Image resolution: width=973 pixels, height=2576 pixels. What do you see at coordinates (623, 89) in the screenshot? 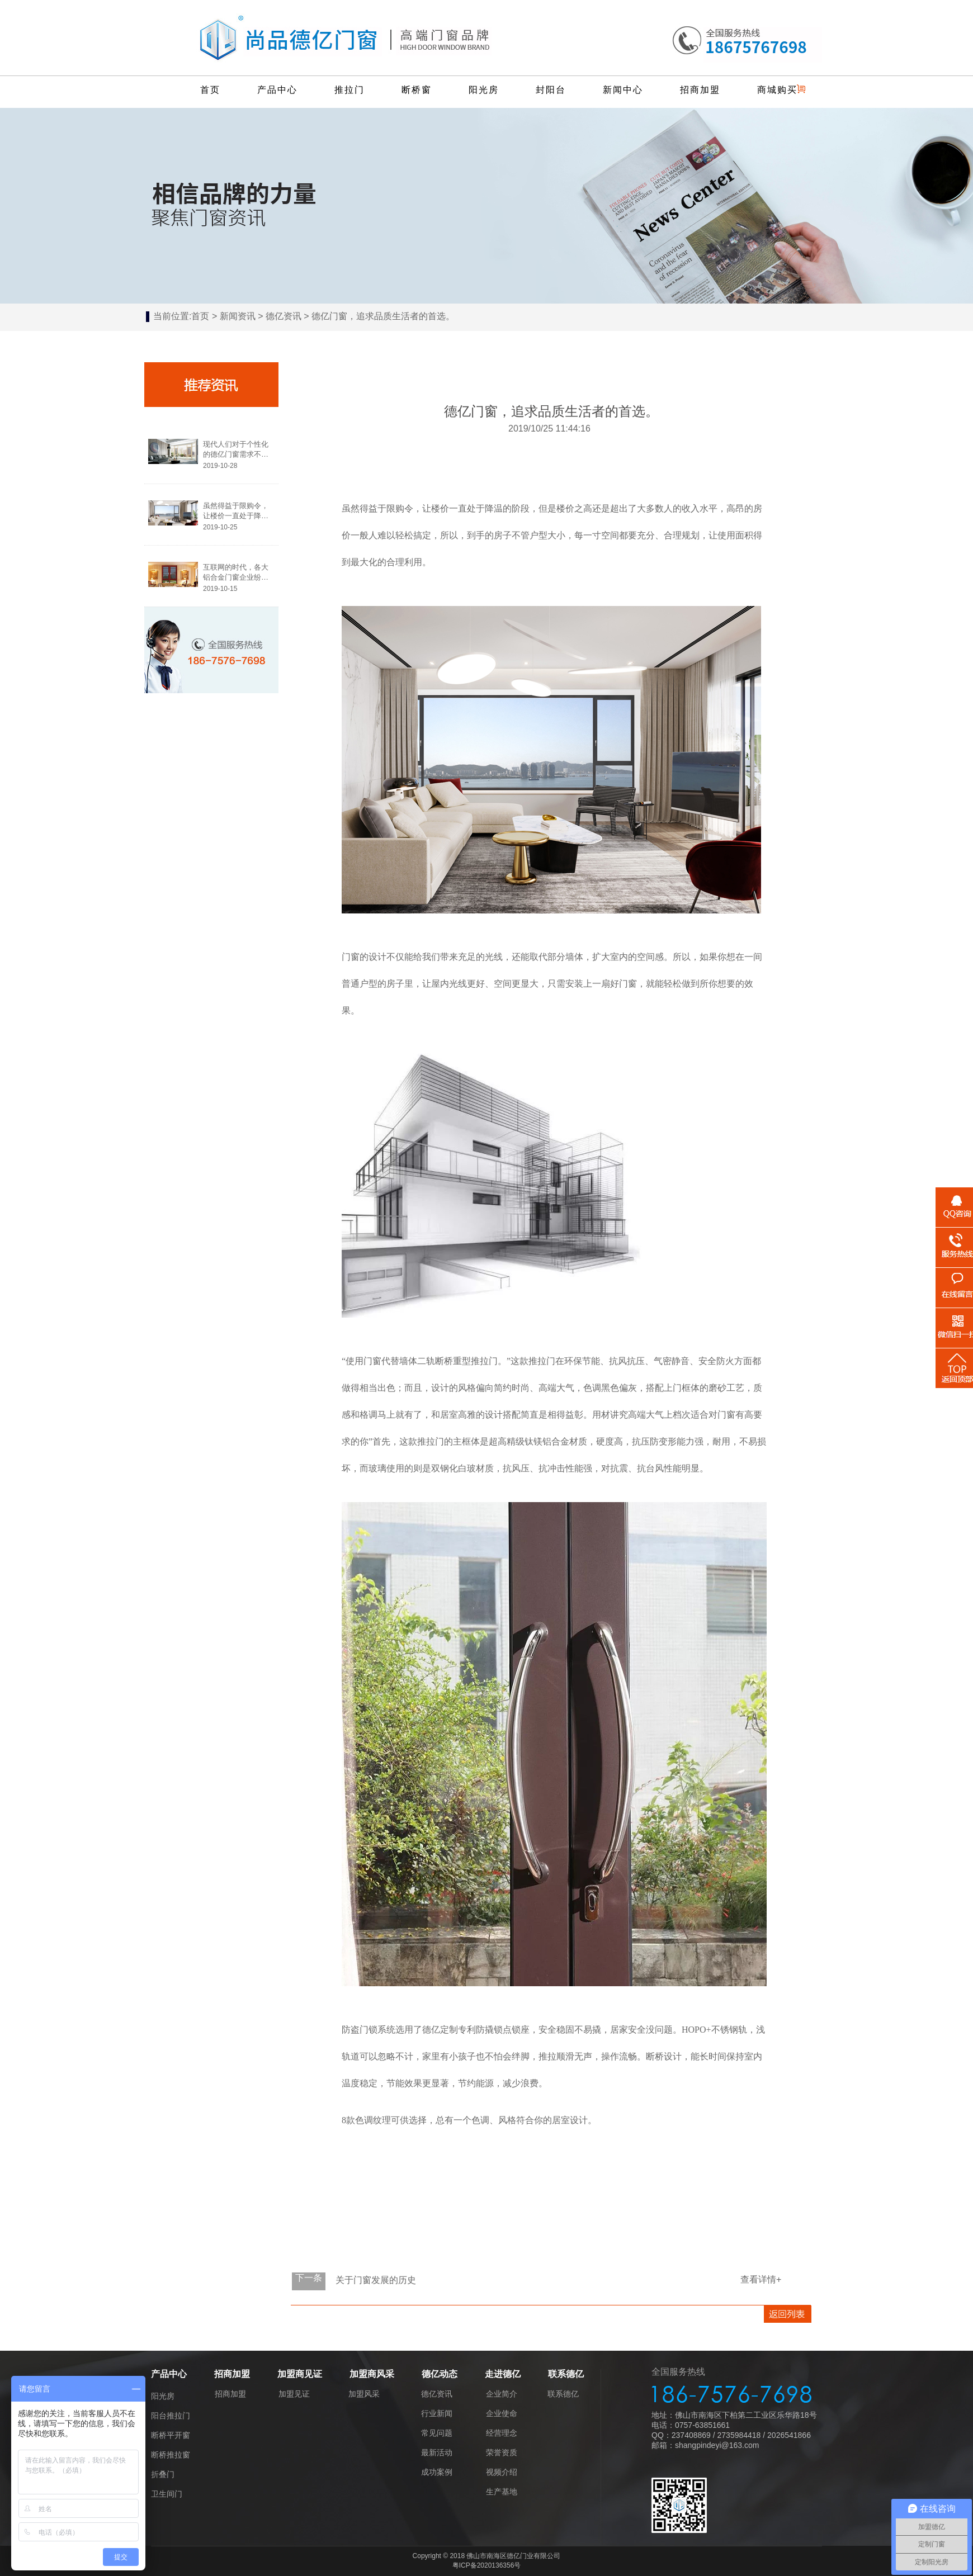
I see `新闻中心` at bounding box center [623, 89].